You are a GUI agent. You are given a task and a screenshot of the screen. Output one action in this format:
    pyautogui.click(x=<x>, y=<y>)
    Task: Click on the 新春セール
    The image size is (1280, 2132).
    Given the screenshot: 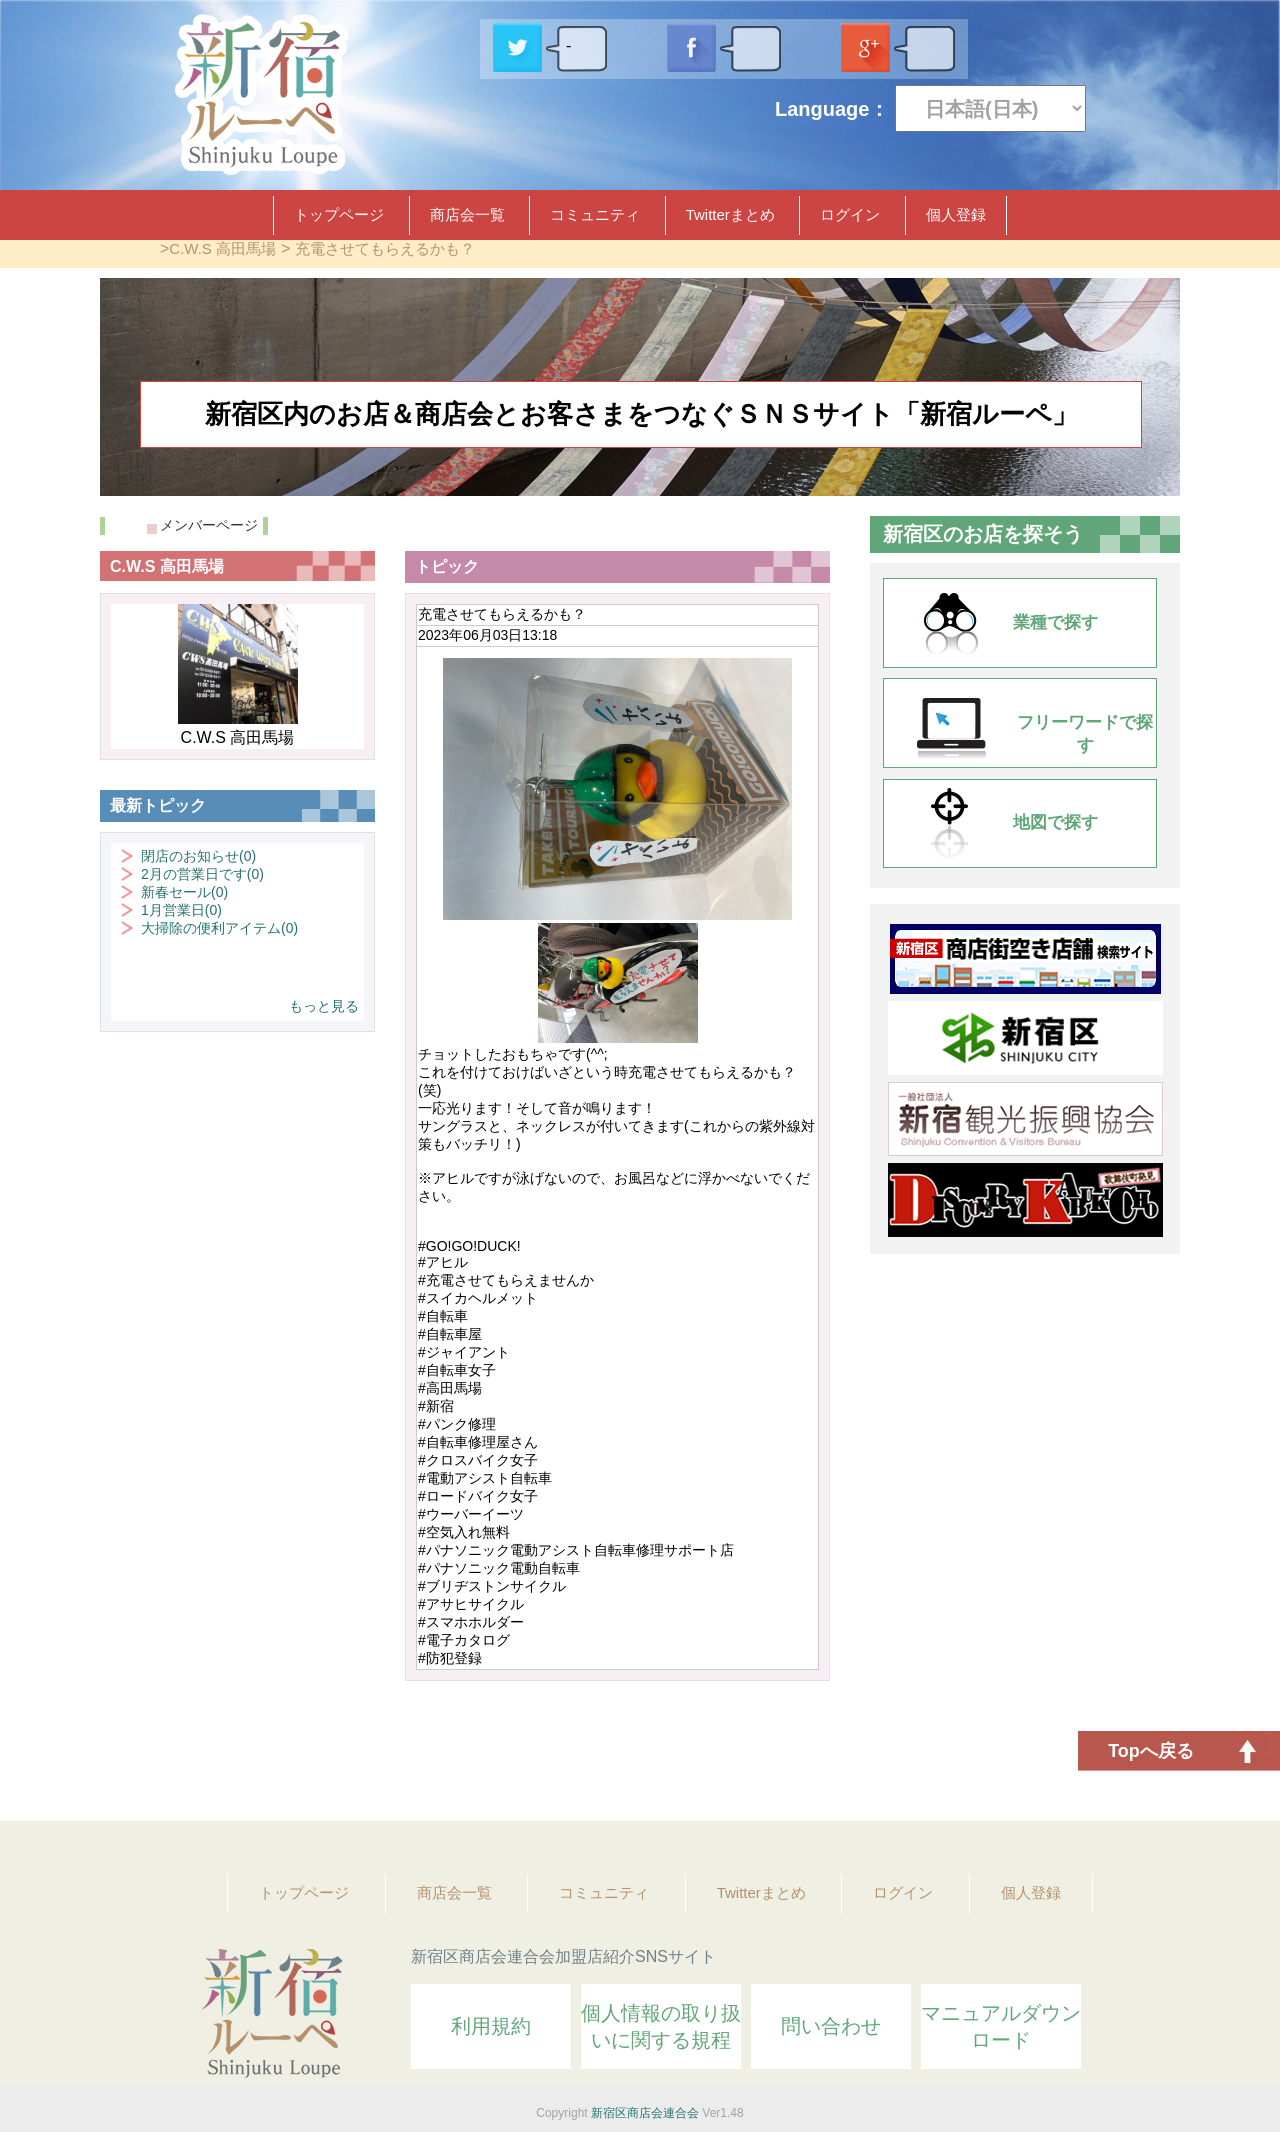 What is the action you would take?
    pyautogui.click(x=184, y=892)
    